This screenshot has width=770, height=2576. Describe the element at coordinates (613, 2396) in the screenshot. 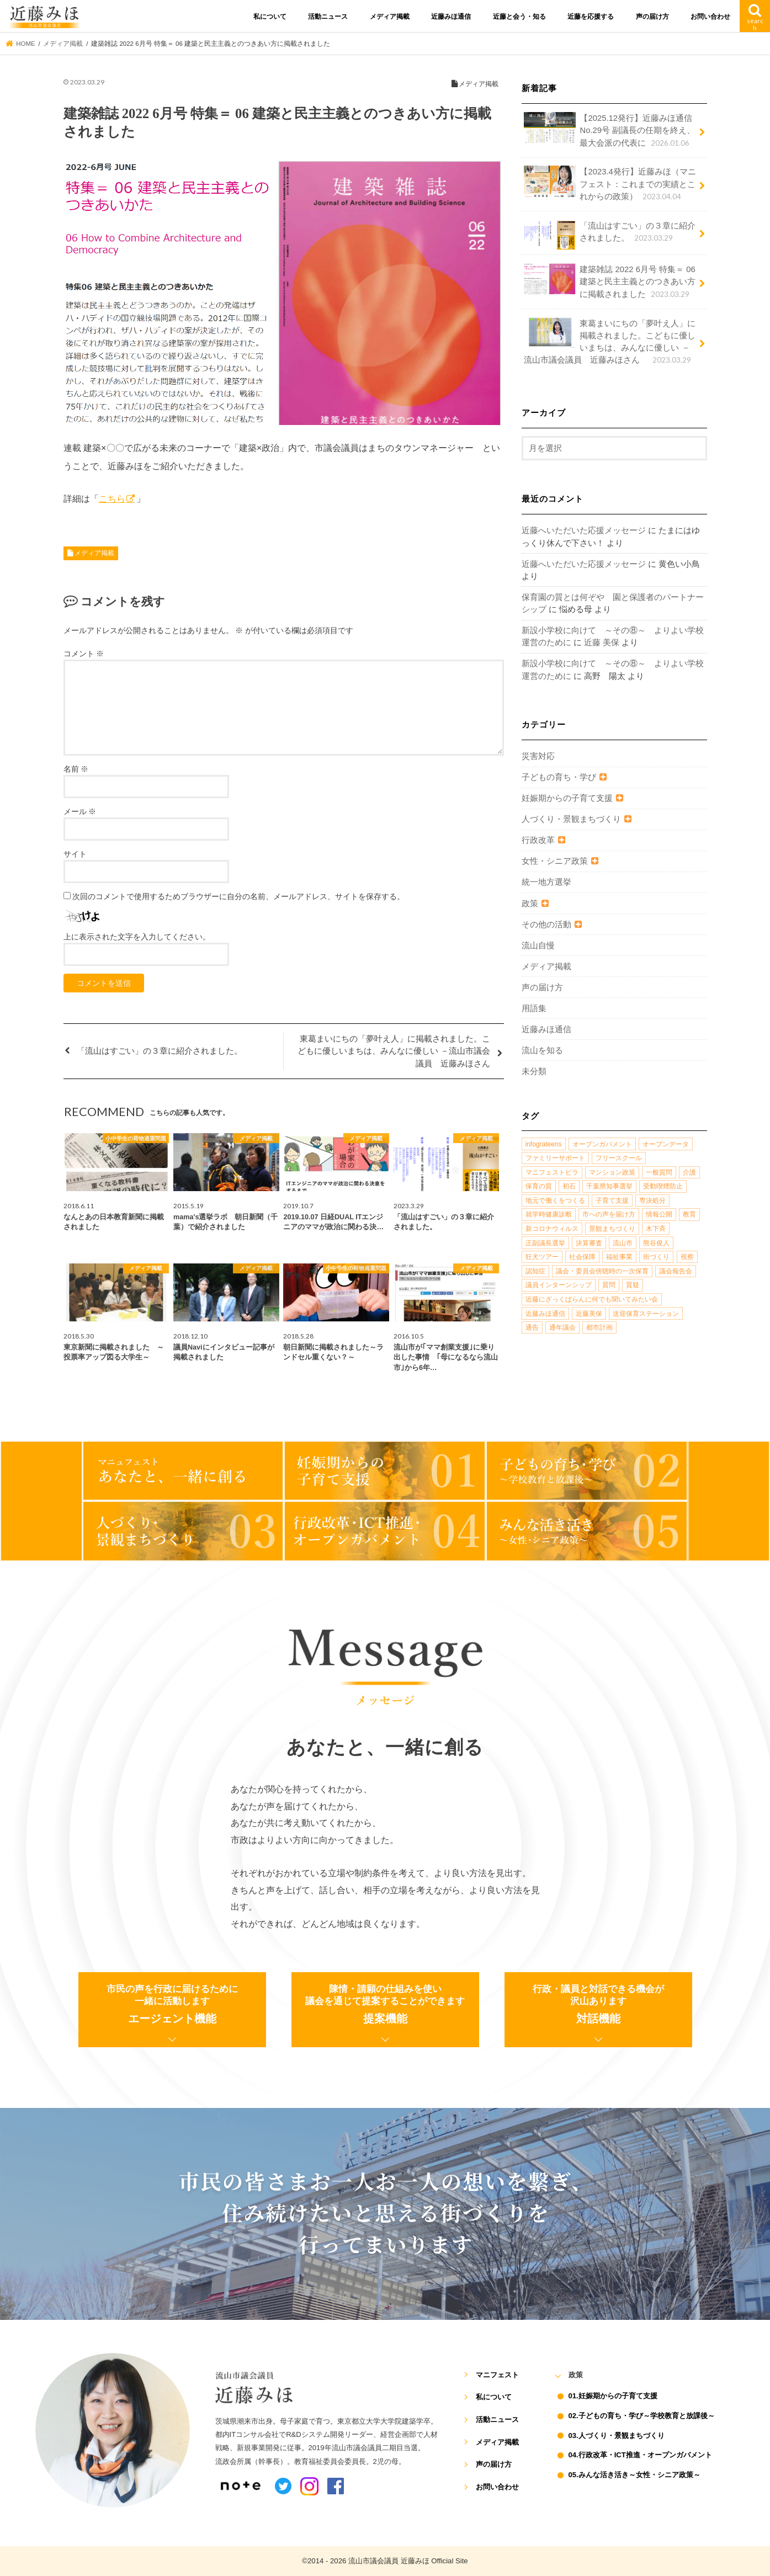

I see `01.妊娠期からの子育て支援` at that location.